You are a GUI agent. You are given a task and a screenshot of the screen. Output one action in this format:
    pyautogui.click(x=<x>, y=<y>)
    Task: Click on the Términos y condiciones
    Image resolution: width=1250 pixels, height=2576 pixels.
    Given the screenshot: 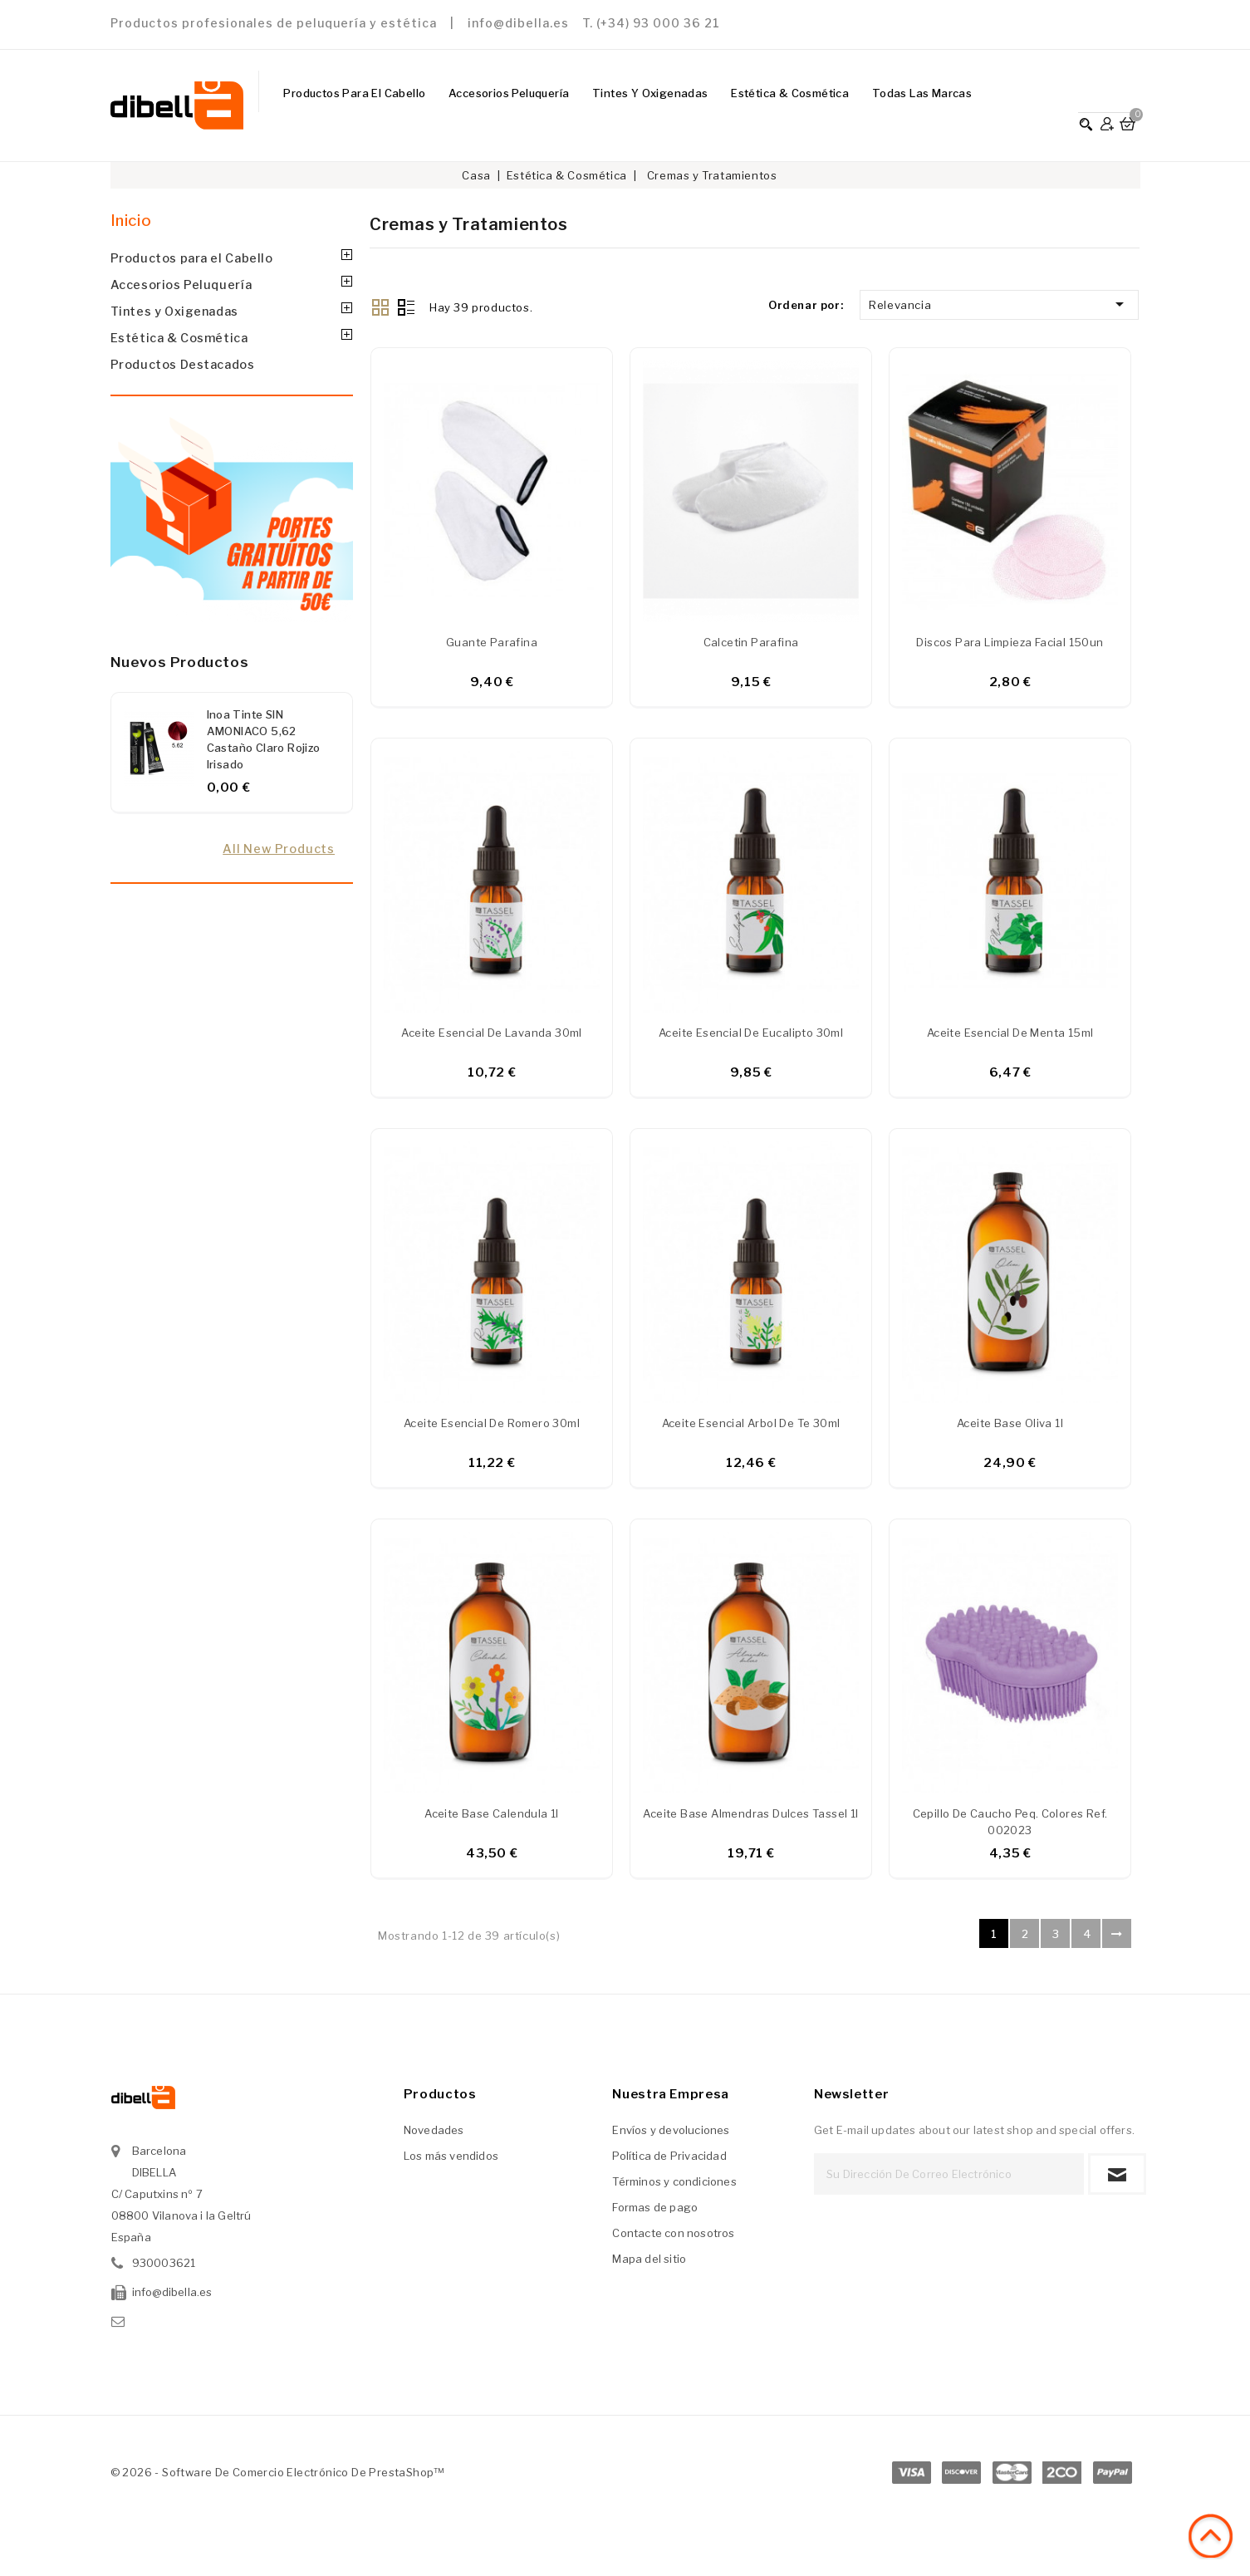 What is the action you would take?
    pyautogui.click(x=674, y=2187)
    